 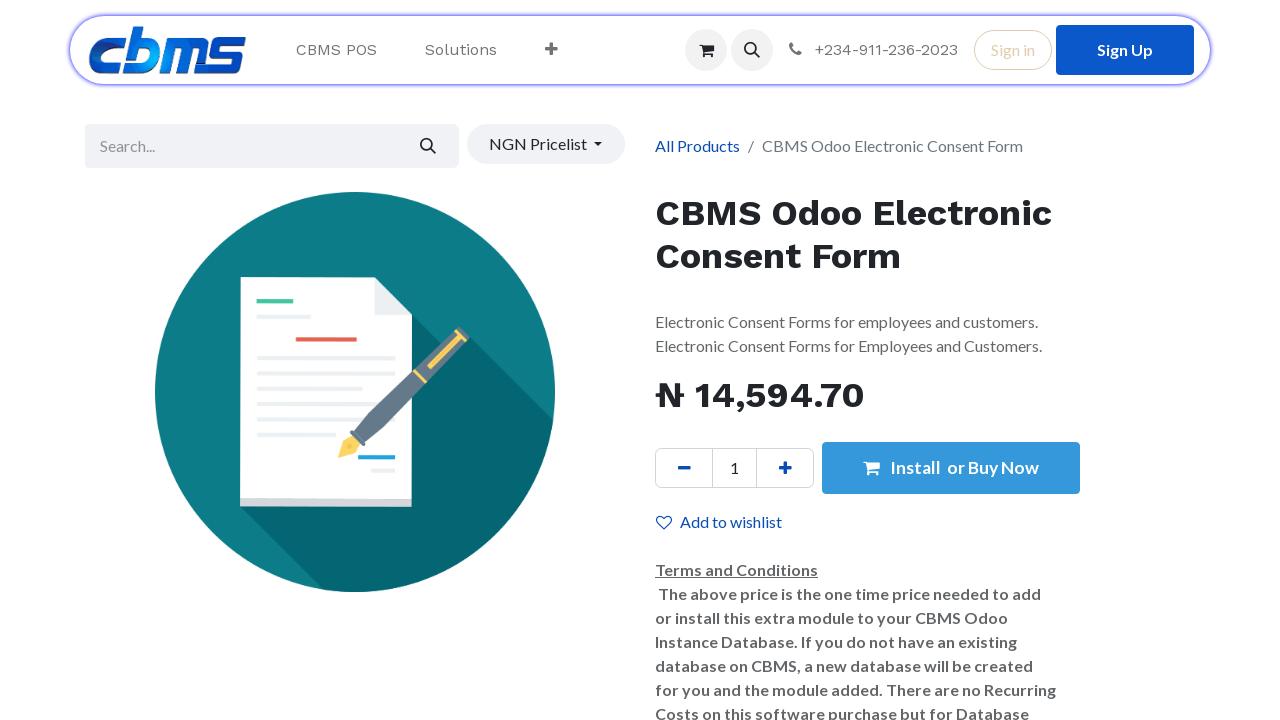 I want to click on [Search], so click(x=428, y=146).